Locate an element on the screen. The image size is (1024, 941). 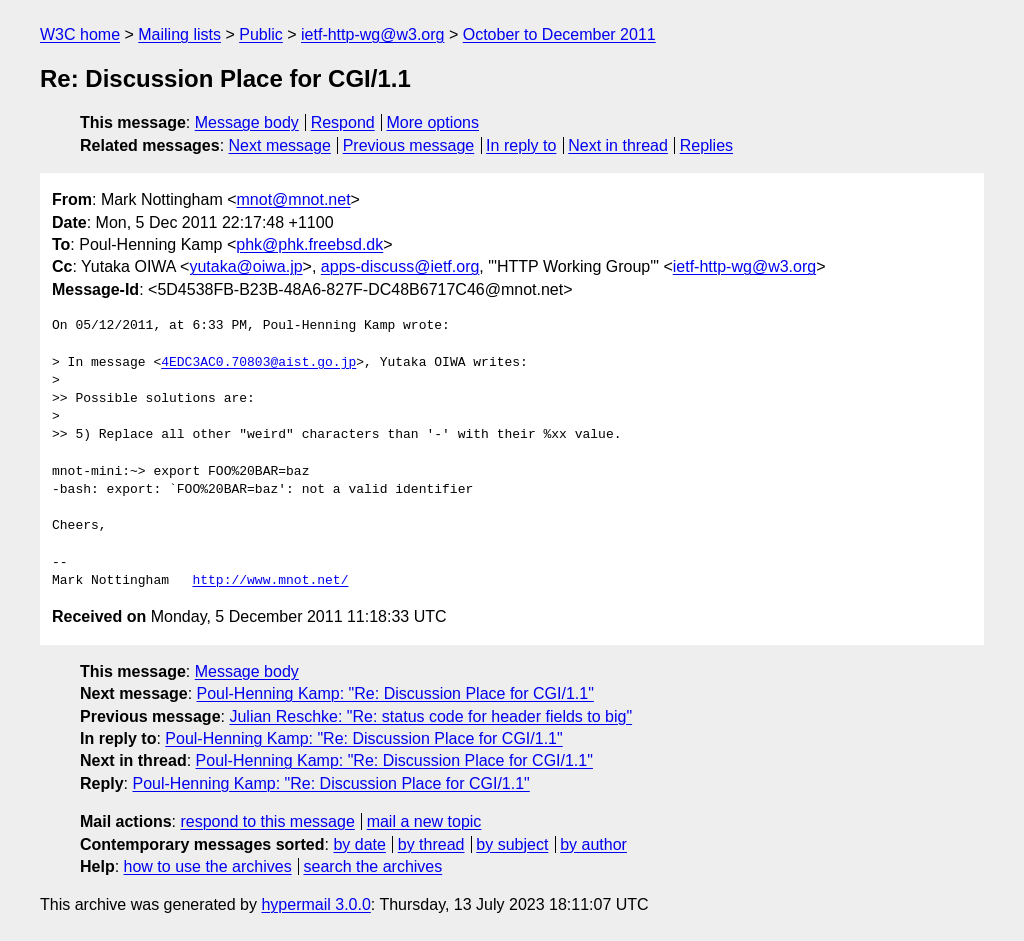
Previous message is located at coordinates (409, 145).